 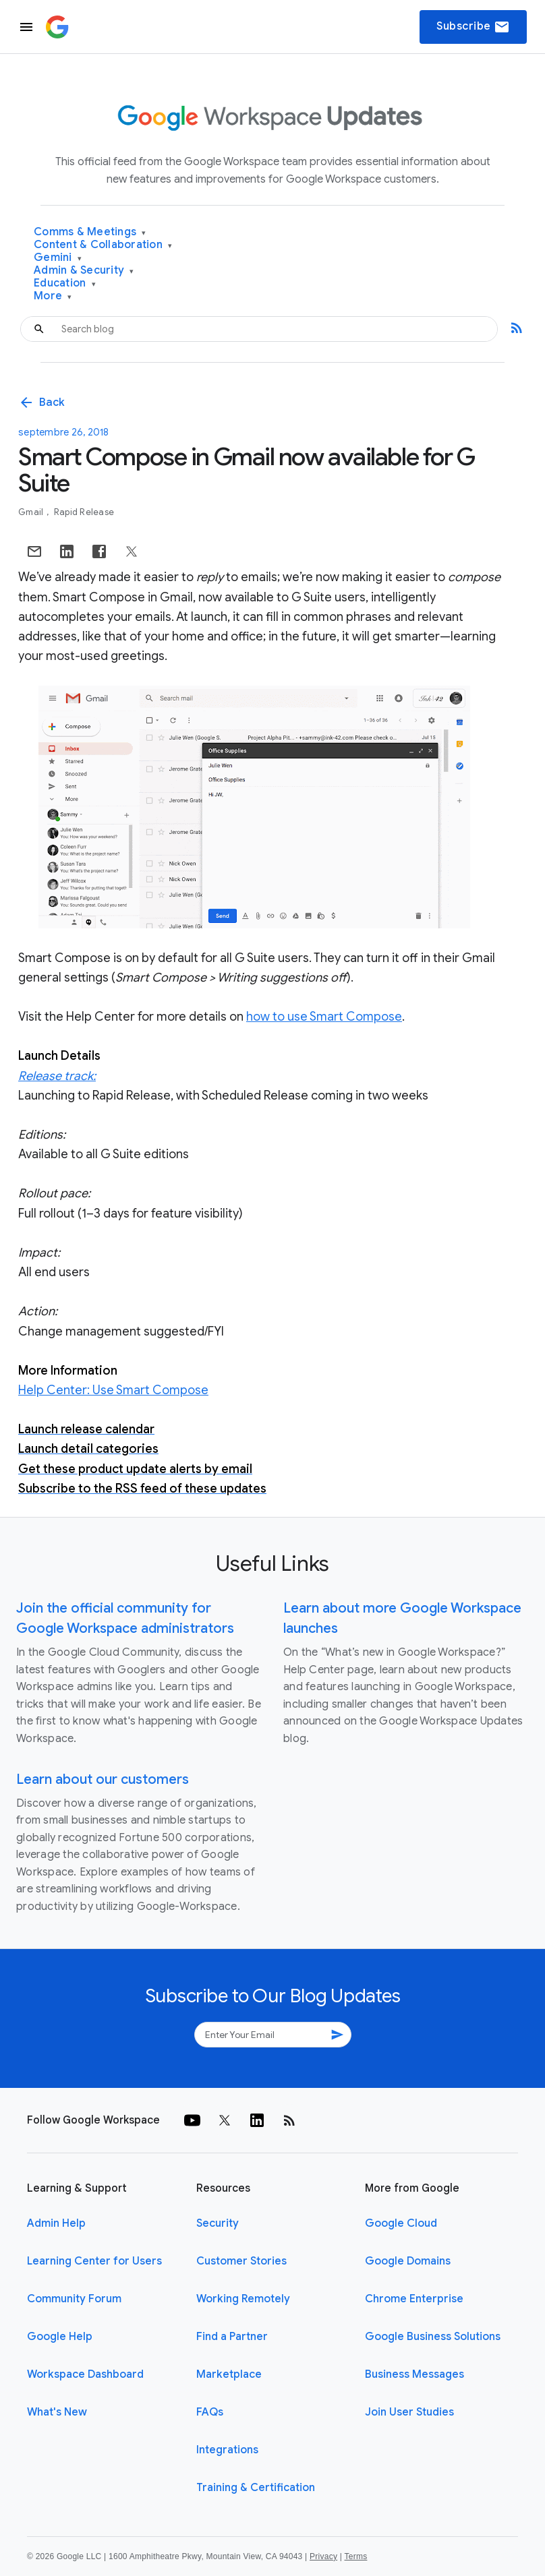 I want to click on Terms, so click(x=355, y=2556).